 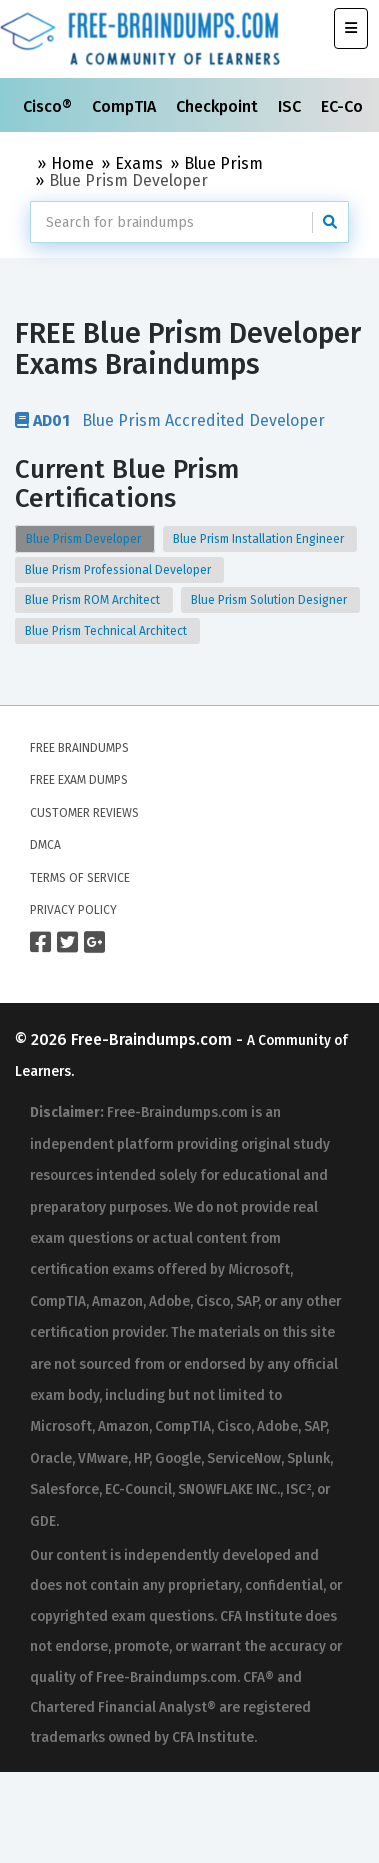 I want to click on Checkpoint, so click(x=219, y=106).